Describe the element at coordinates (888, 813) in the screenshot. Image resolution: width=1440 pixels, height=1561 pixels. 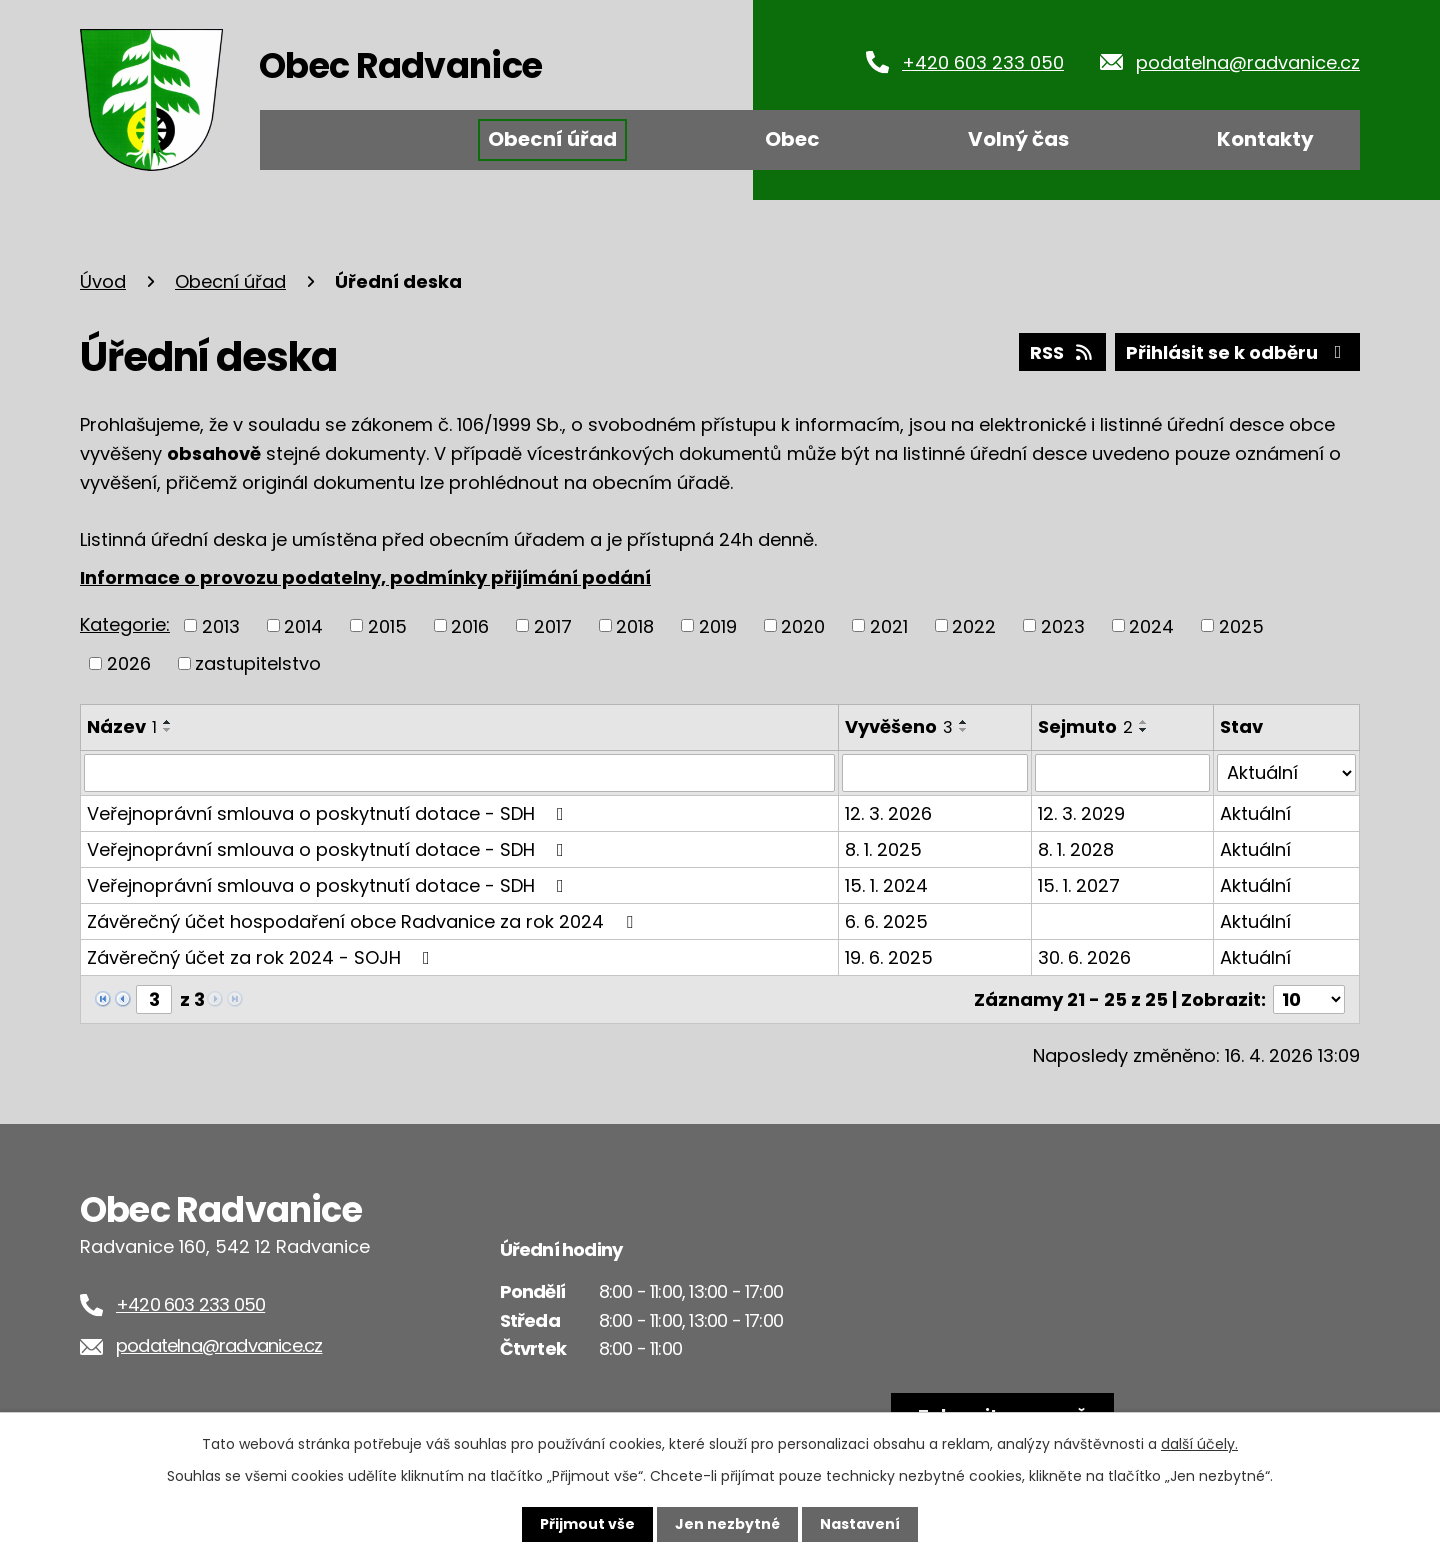
I see `12. 3. 2026` at that location.